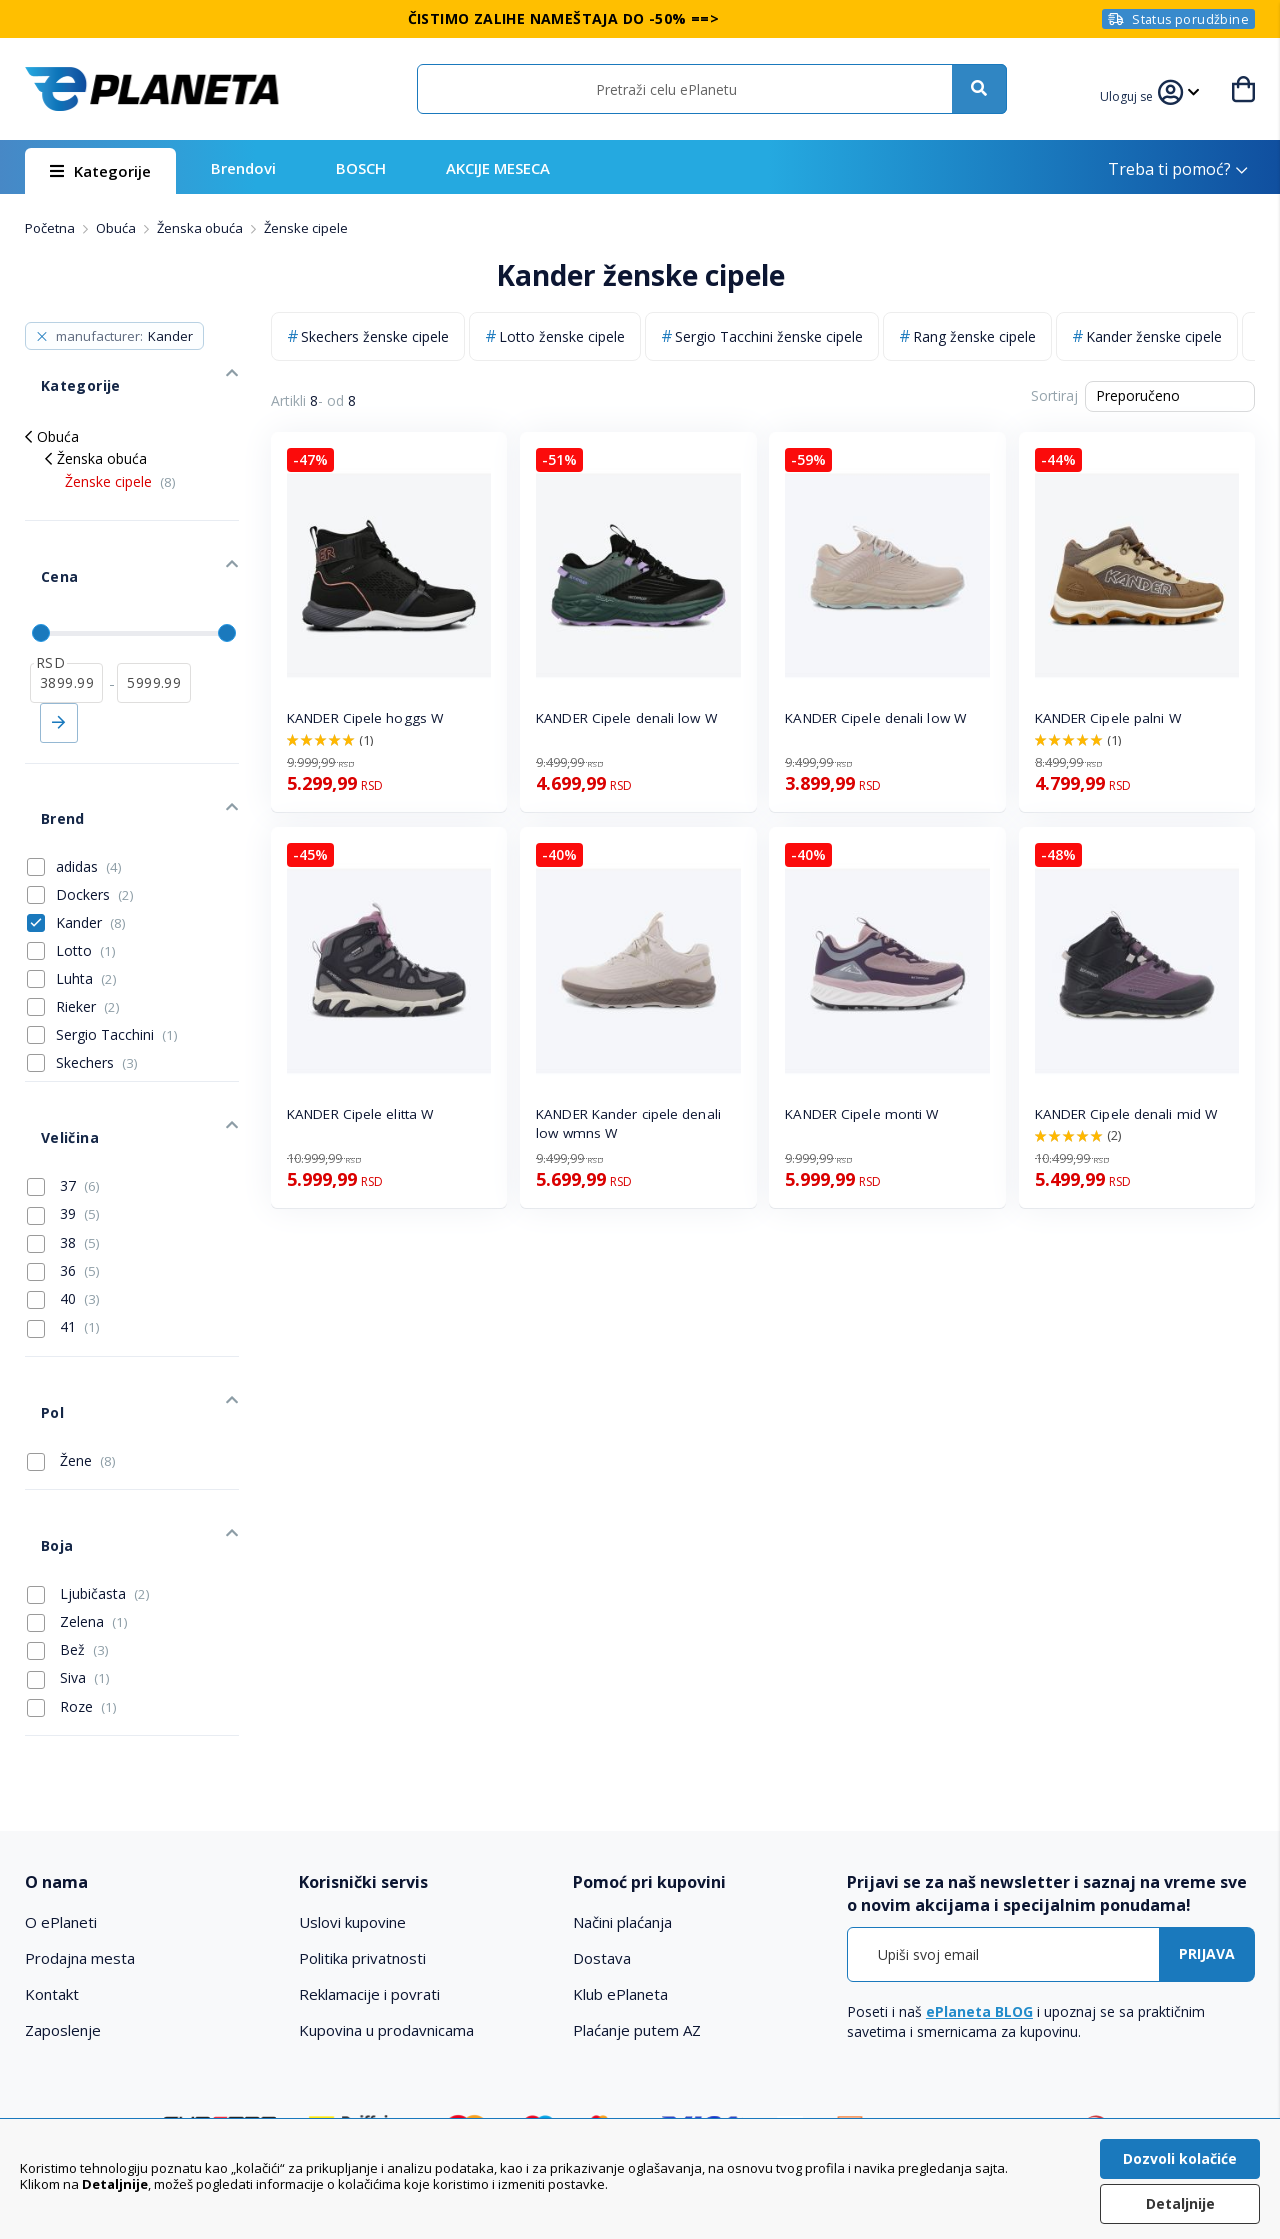  What do you see at coordinates (1154, 336) in the screenshot?
I see `Kander ženske cipele` at bounding box center [1154, 336].